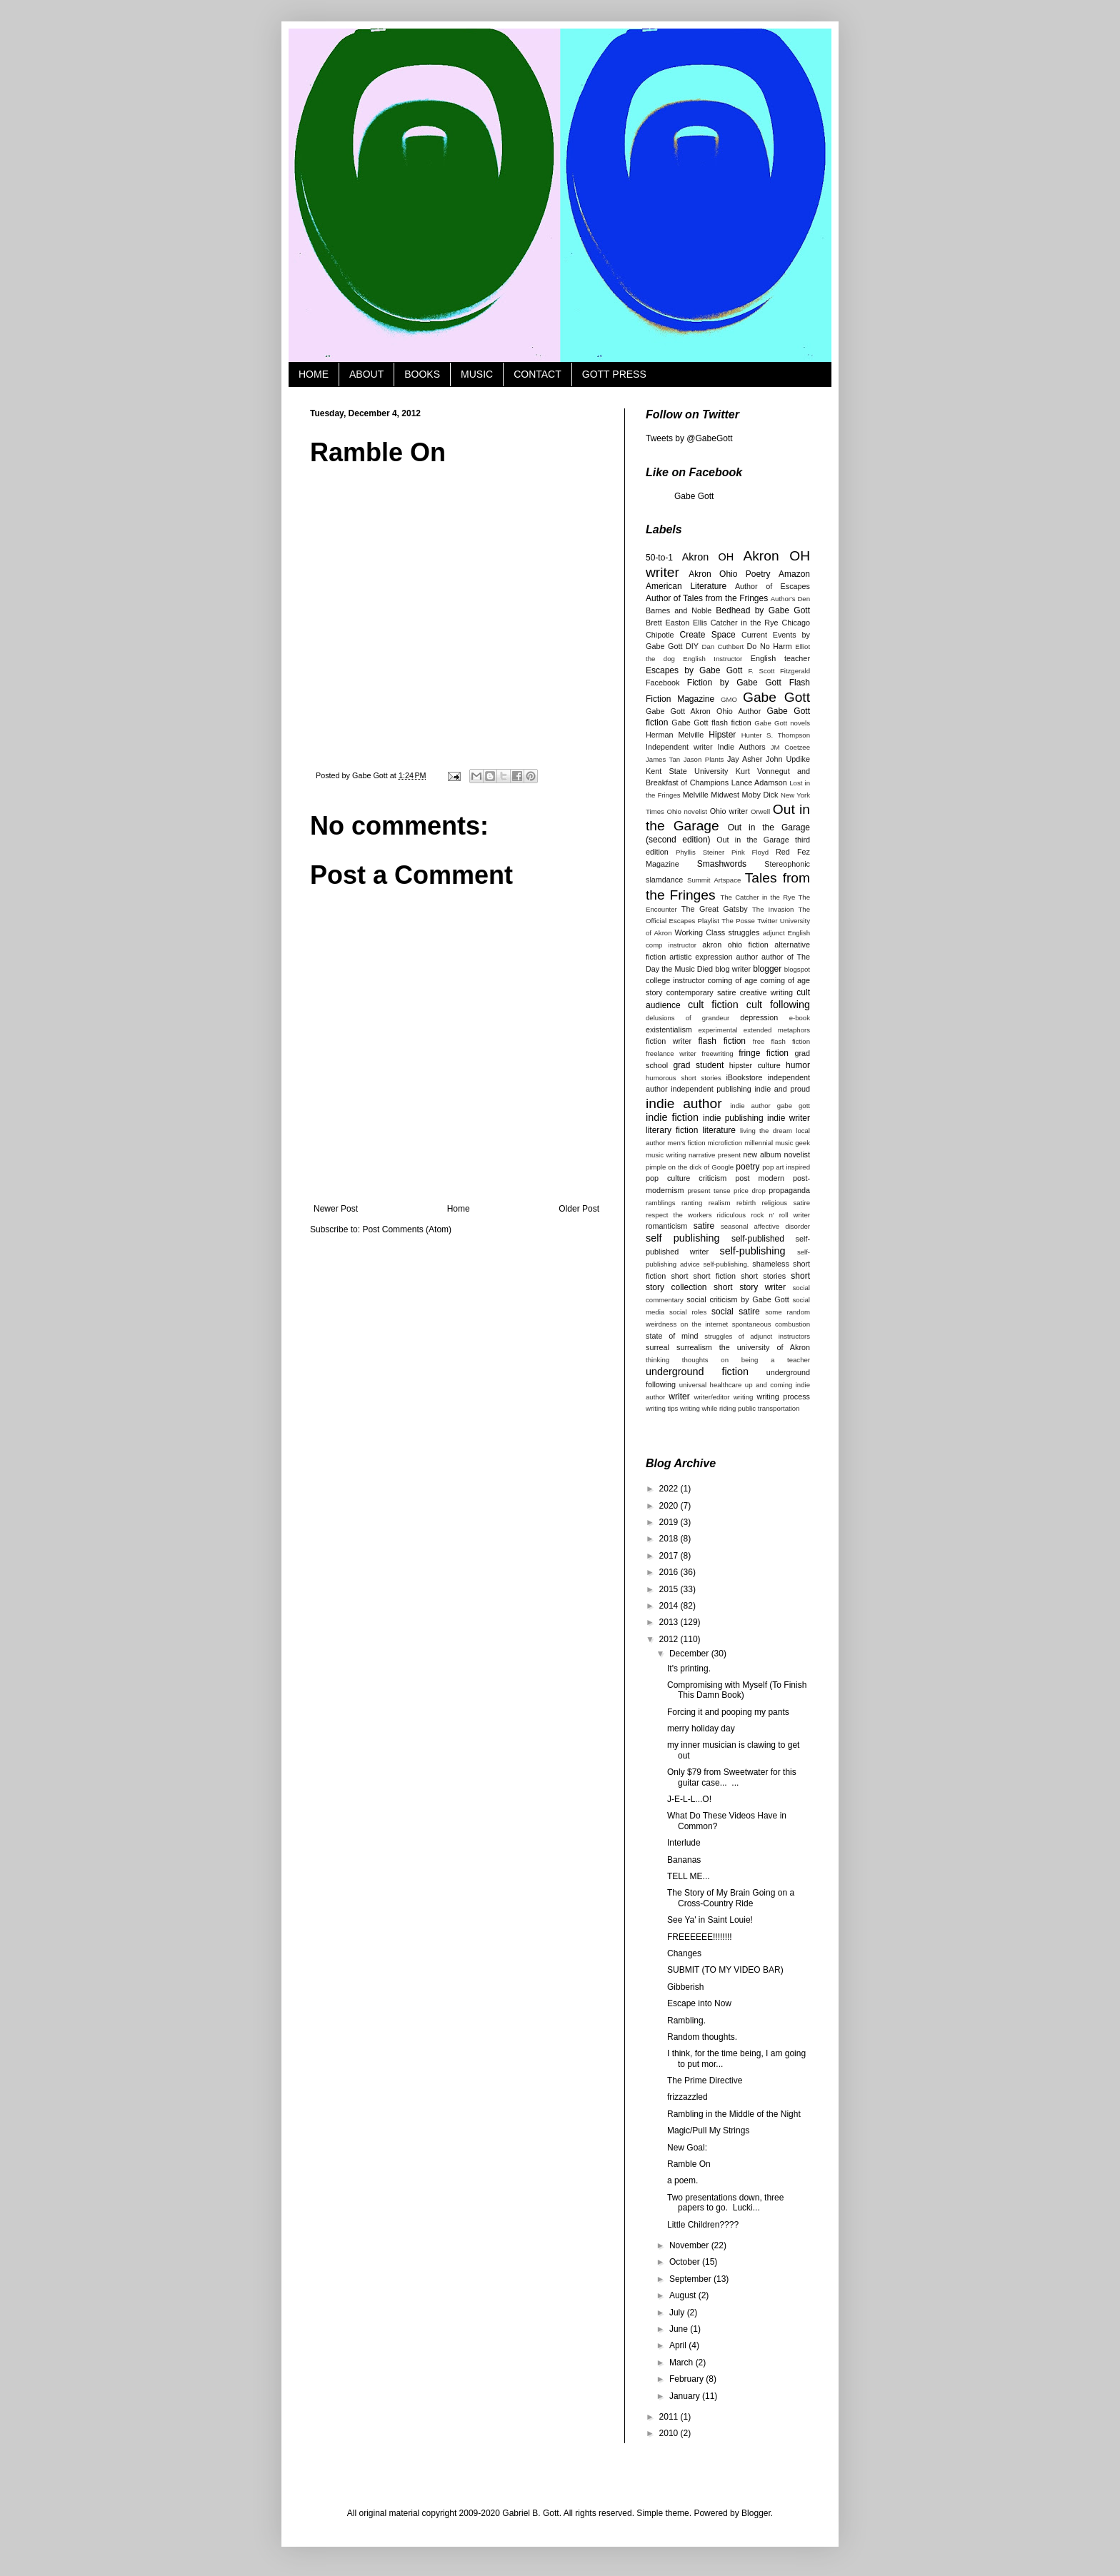  I want to click on Catcher in the Rye, so click(745, 622).